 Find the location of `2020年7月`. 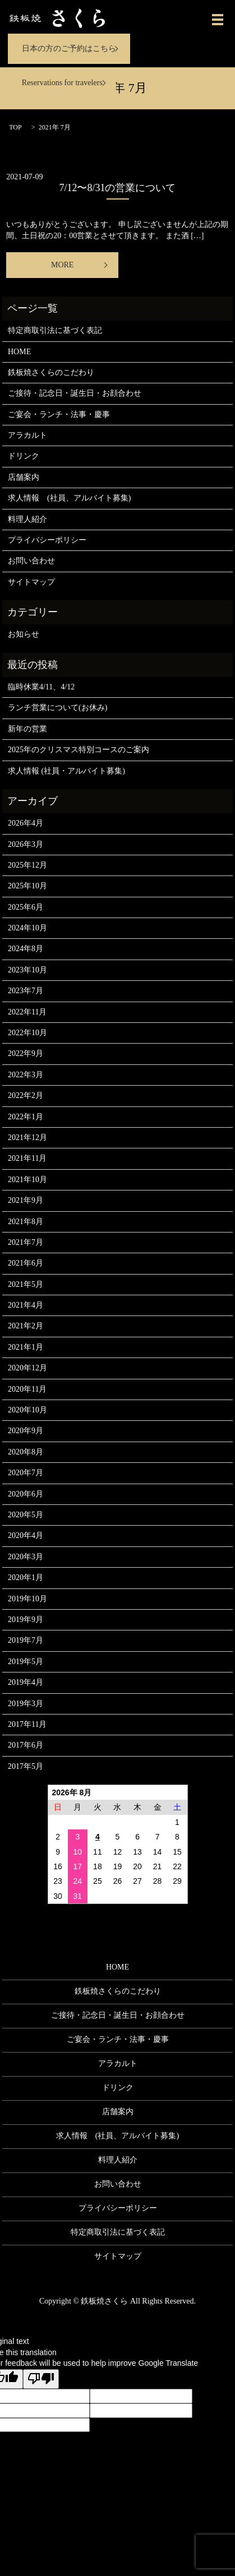

2020年7月 is located at coordinates (25, 1472).